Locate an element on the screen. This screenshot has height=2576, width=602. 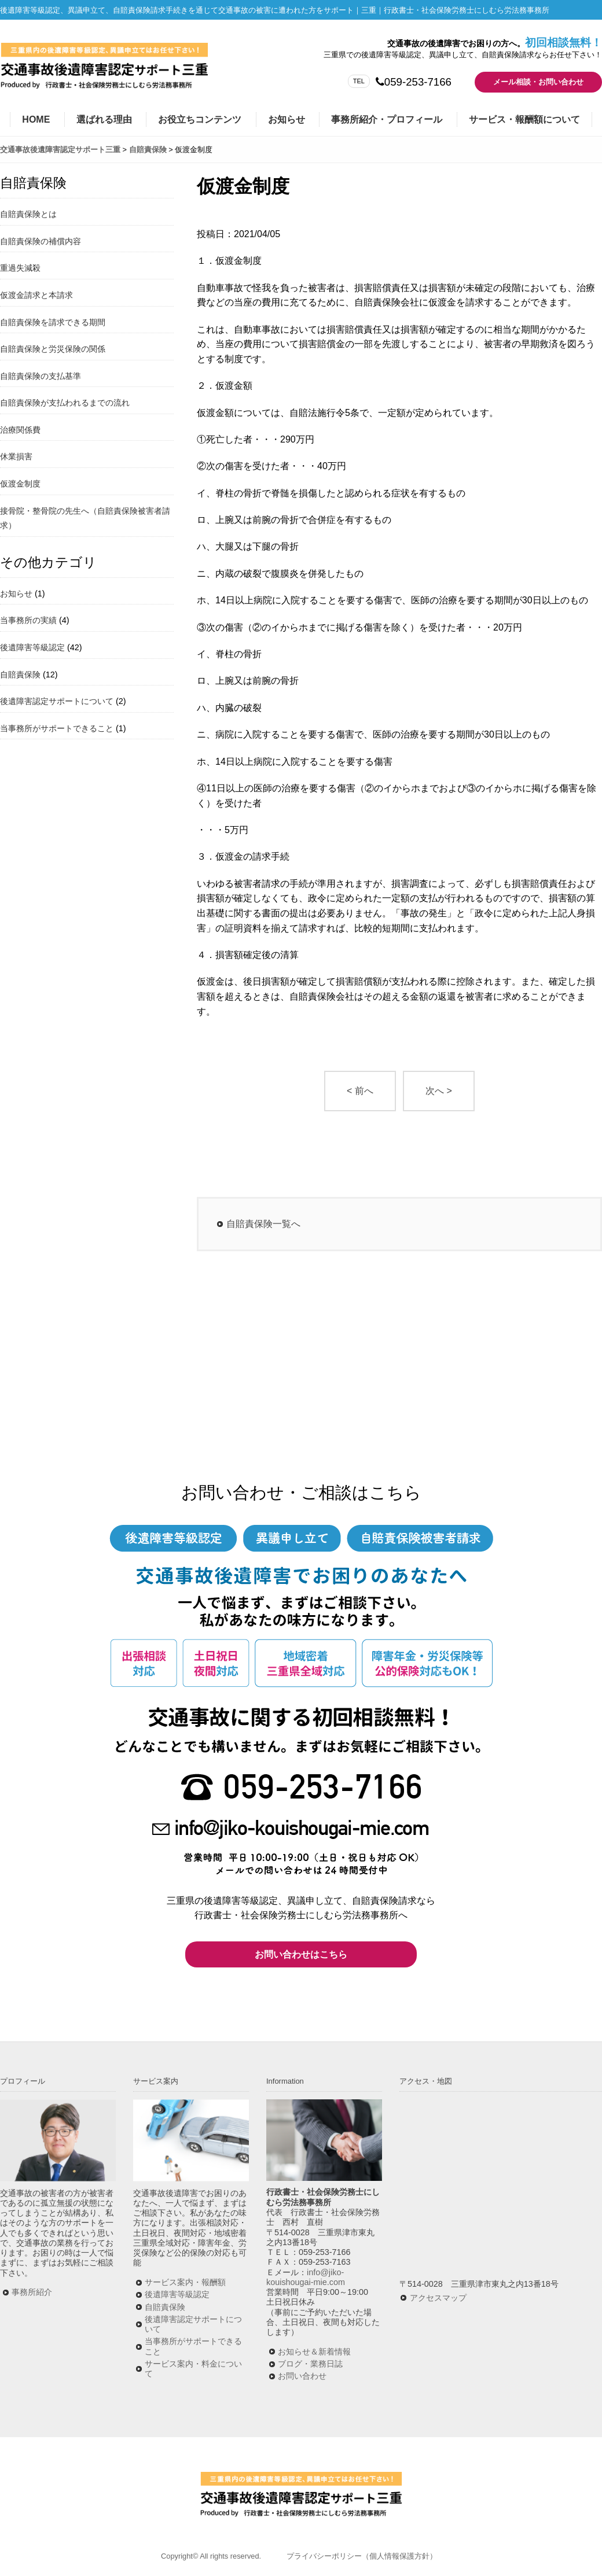
プライバシーポリシー（個人情報保護方針） is located at coordinates (362, 2556).